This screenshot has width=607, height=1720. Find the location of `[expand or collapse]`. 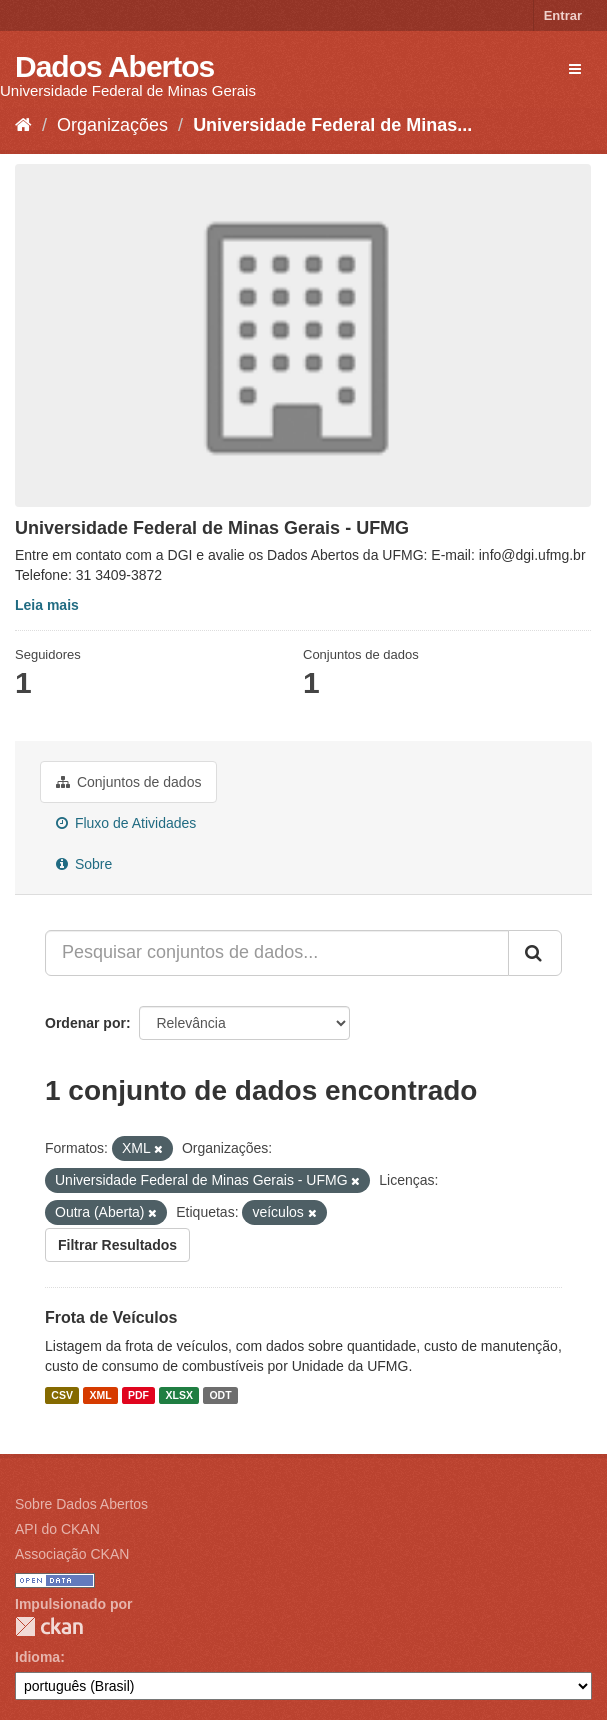

[expand or collapse] is located at coordinates (575, 69).